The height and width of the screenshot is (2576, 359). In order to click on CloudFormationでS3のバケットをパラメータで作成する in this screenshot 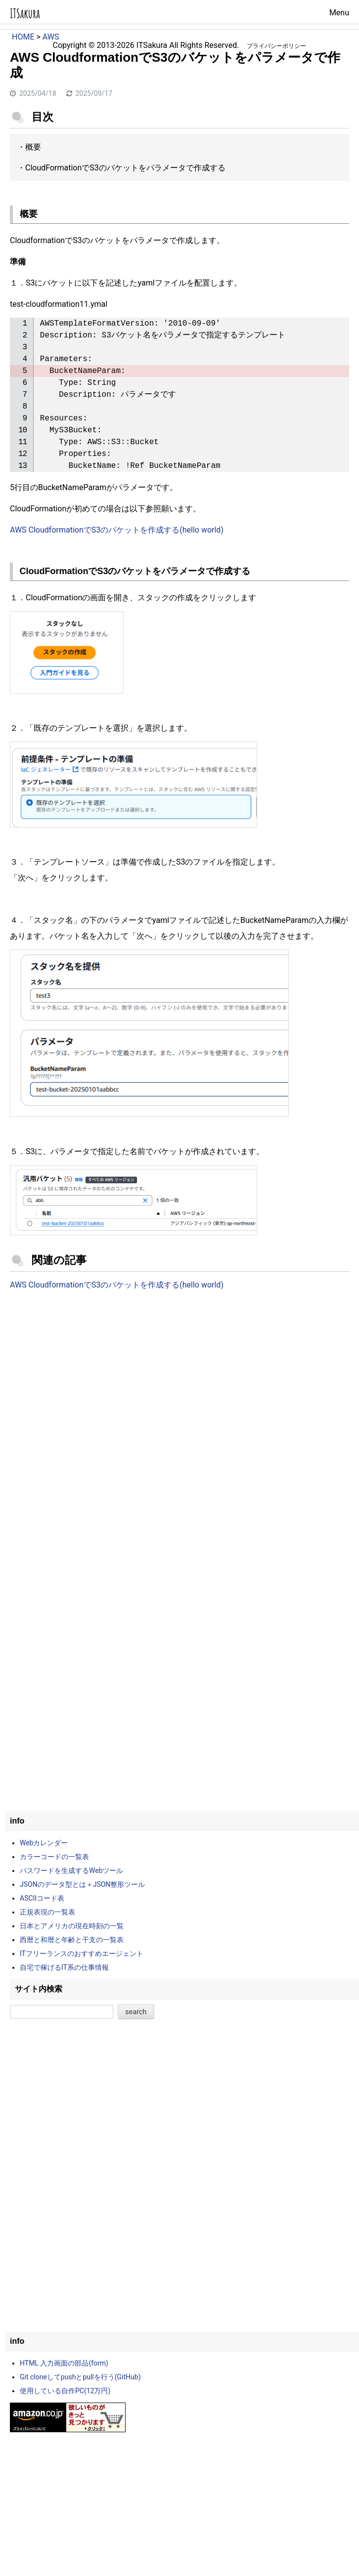, I will do `click(125, 167)`.